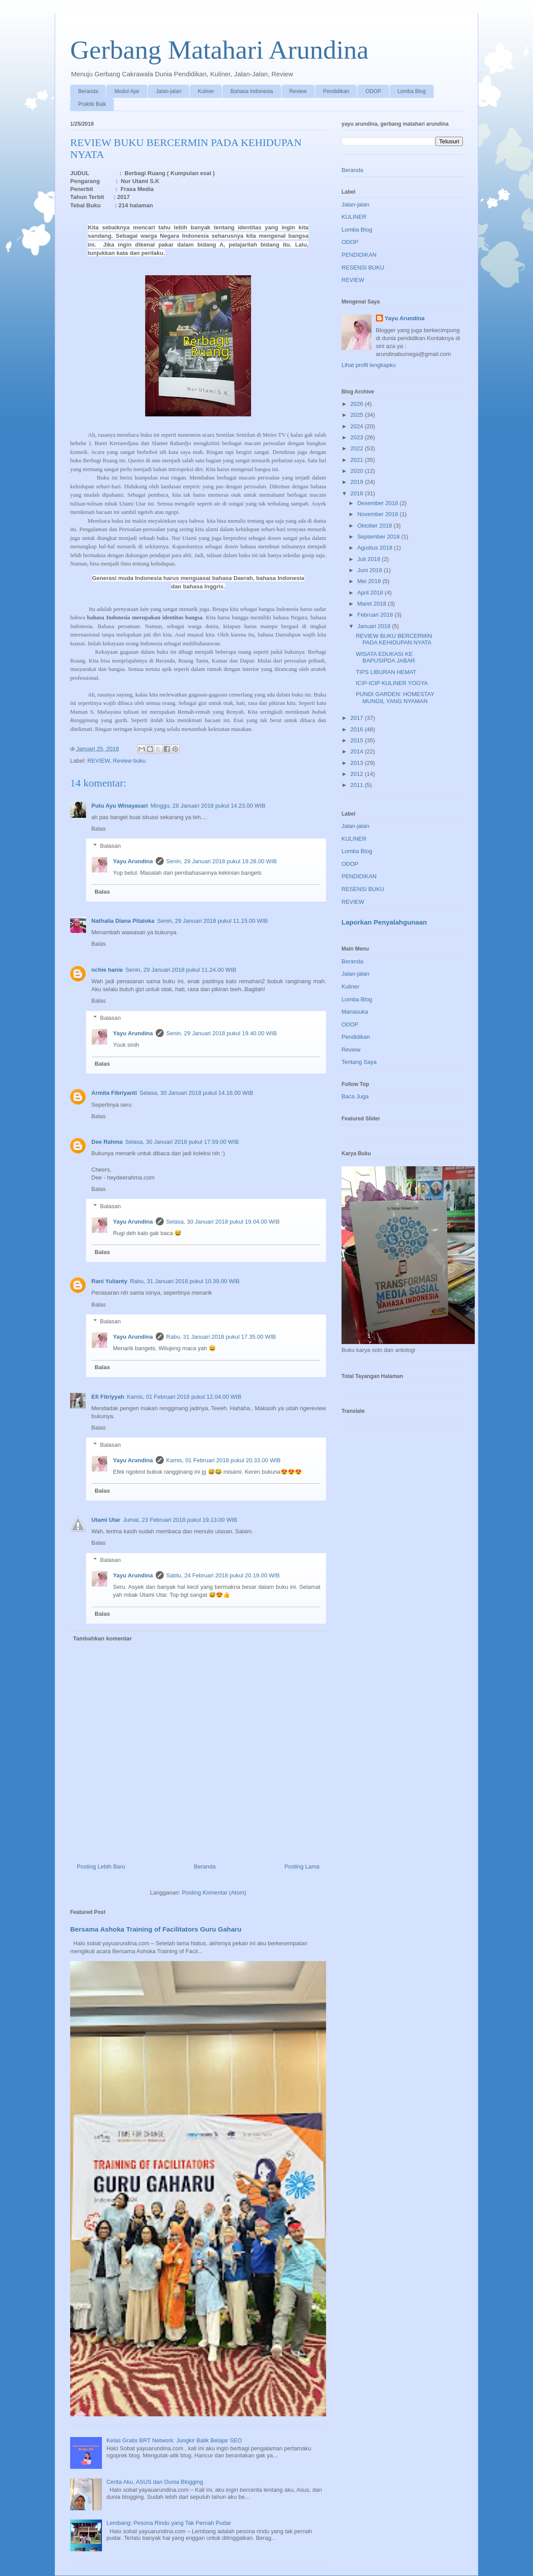 The image size is (533, 2576). What do you see at coordinates (182, 1141) in the screenshot?
I see `Selasa, 30 Januari 2018 pukul 17.59.00 WIB` at bounding box center [182, 1141].